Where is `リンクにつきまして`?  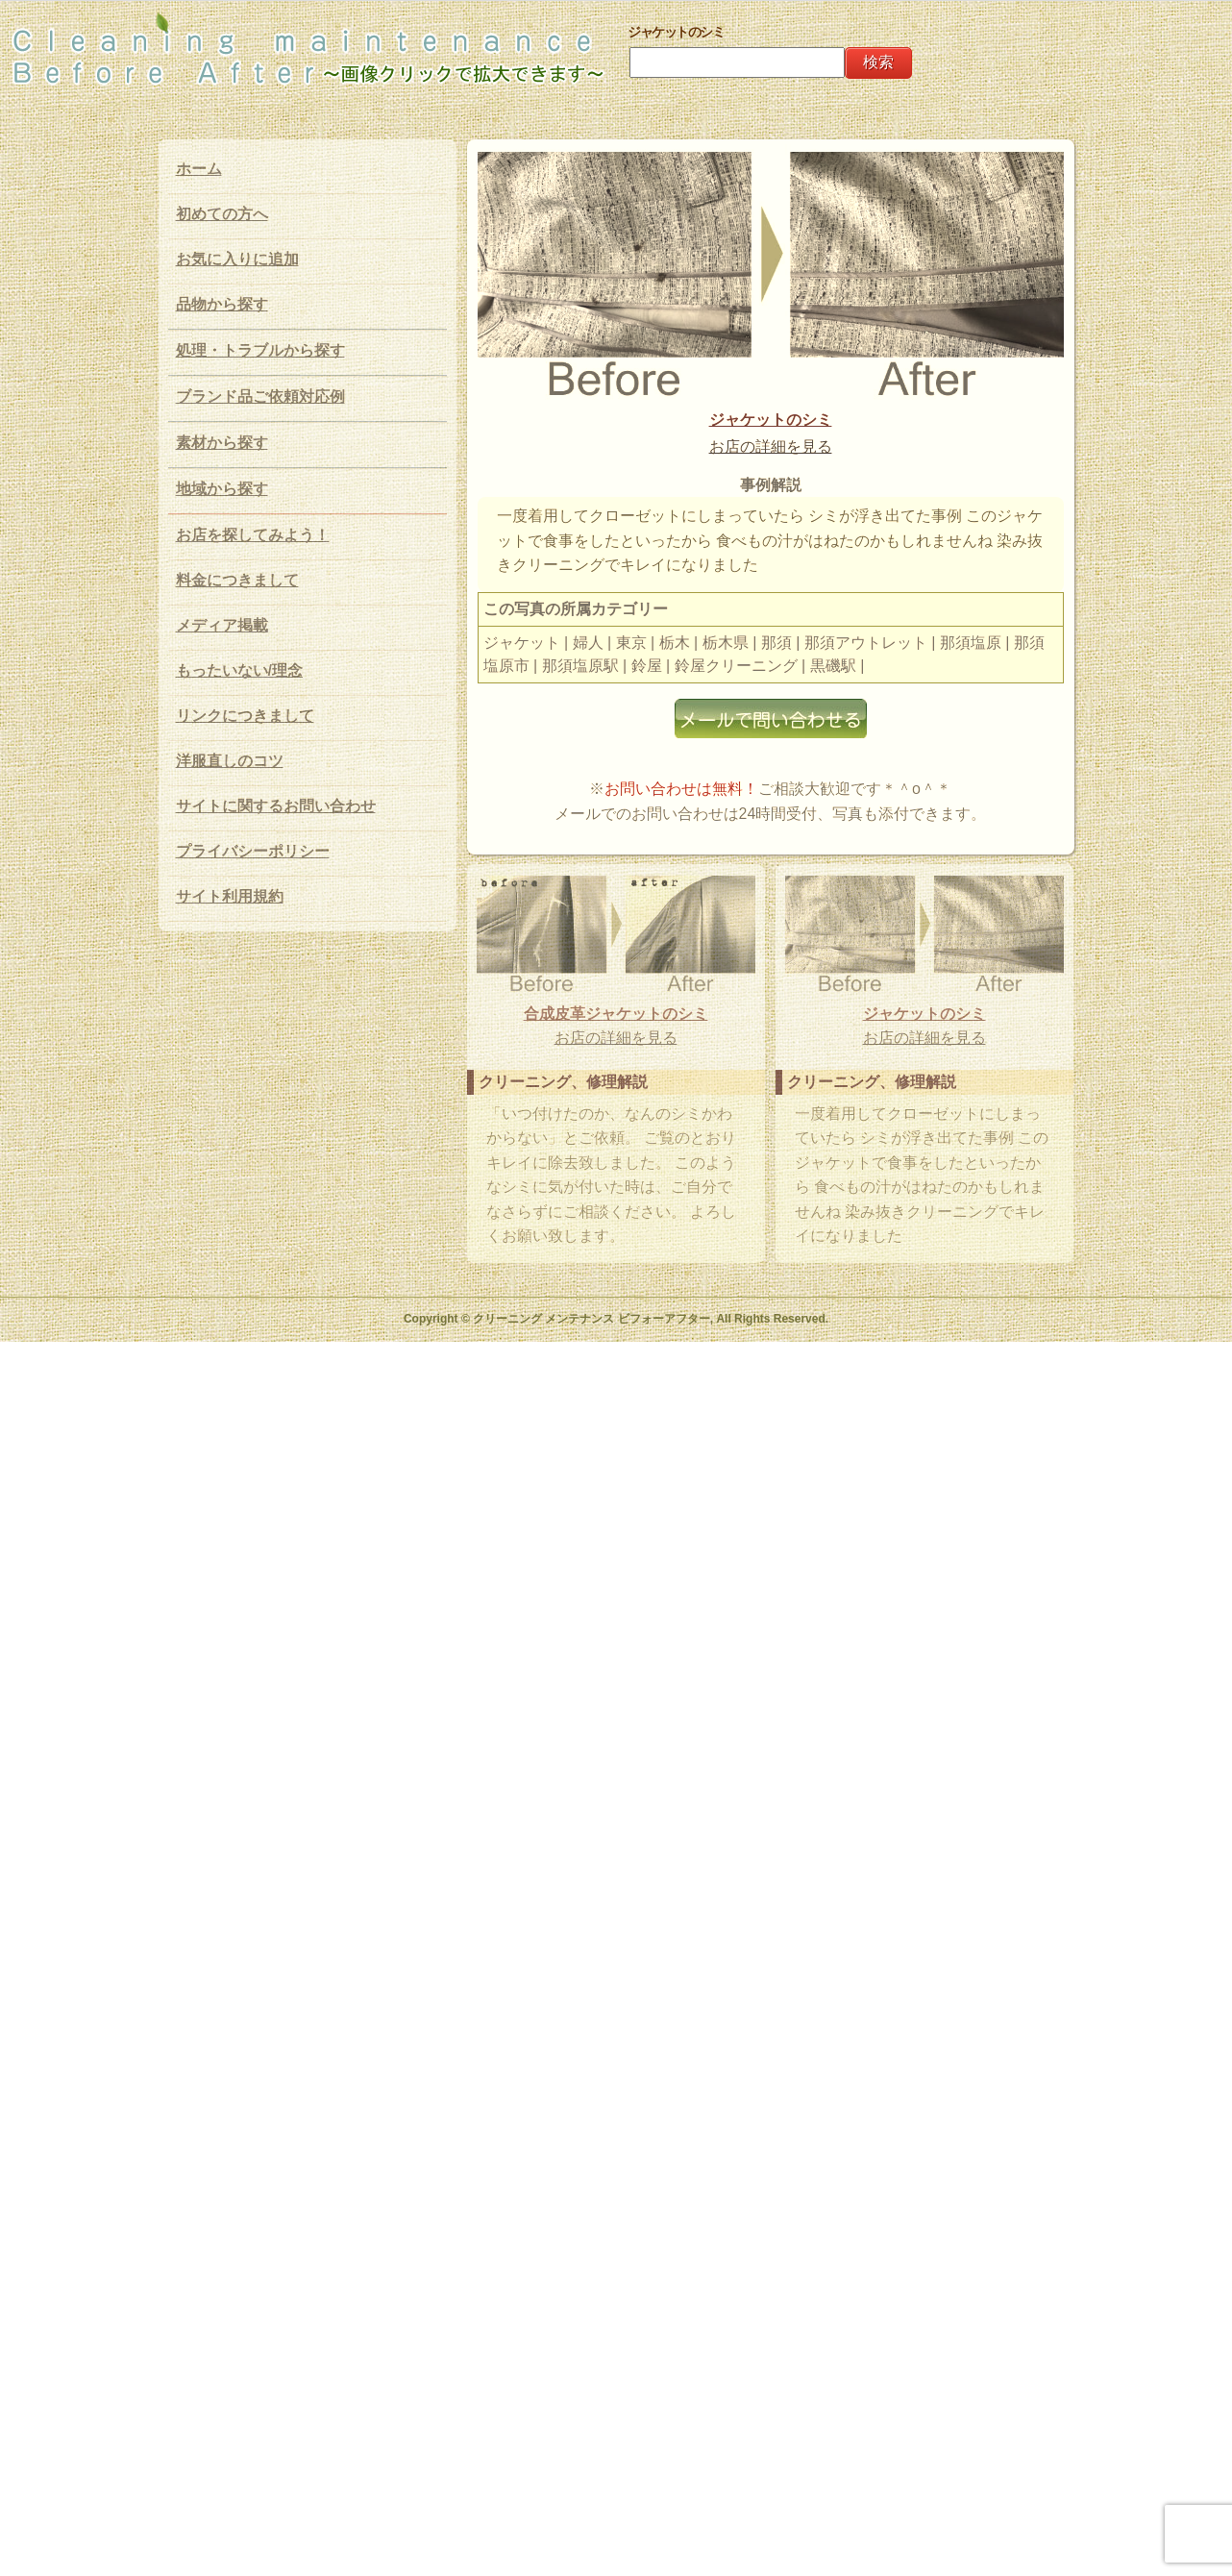 リンクにつきまして is located at coordinates (245, 715).